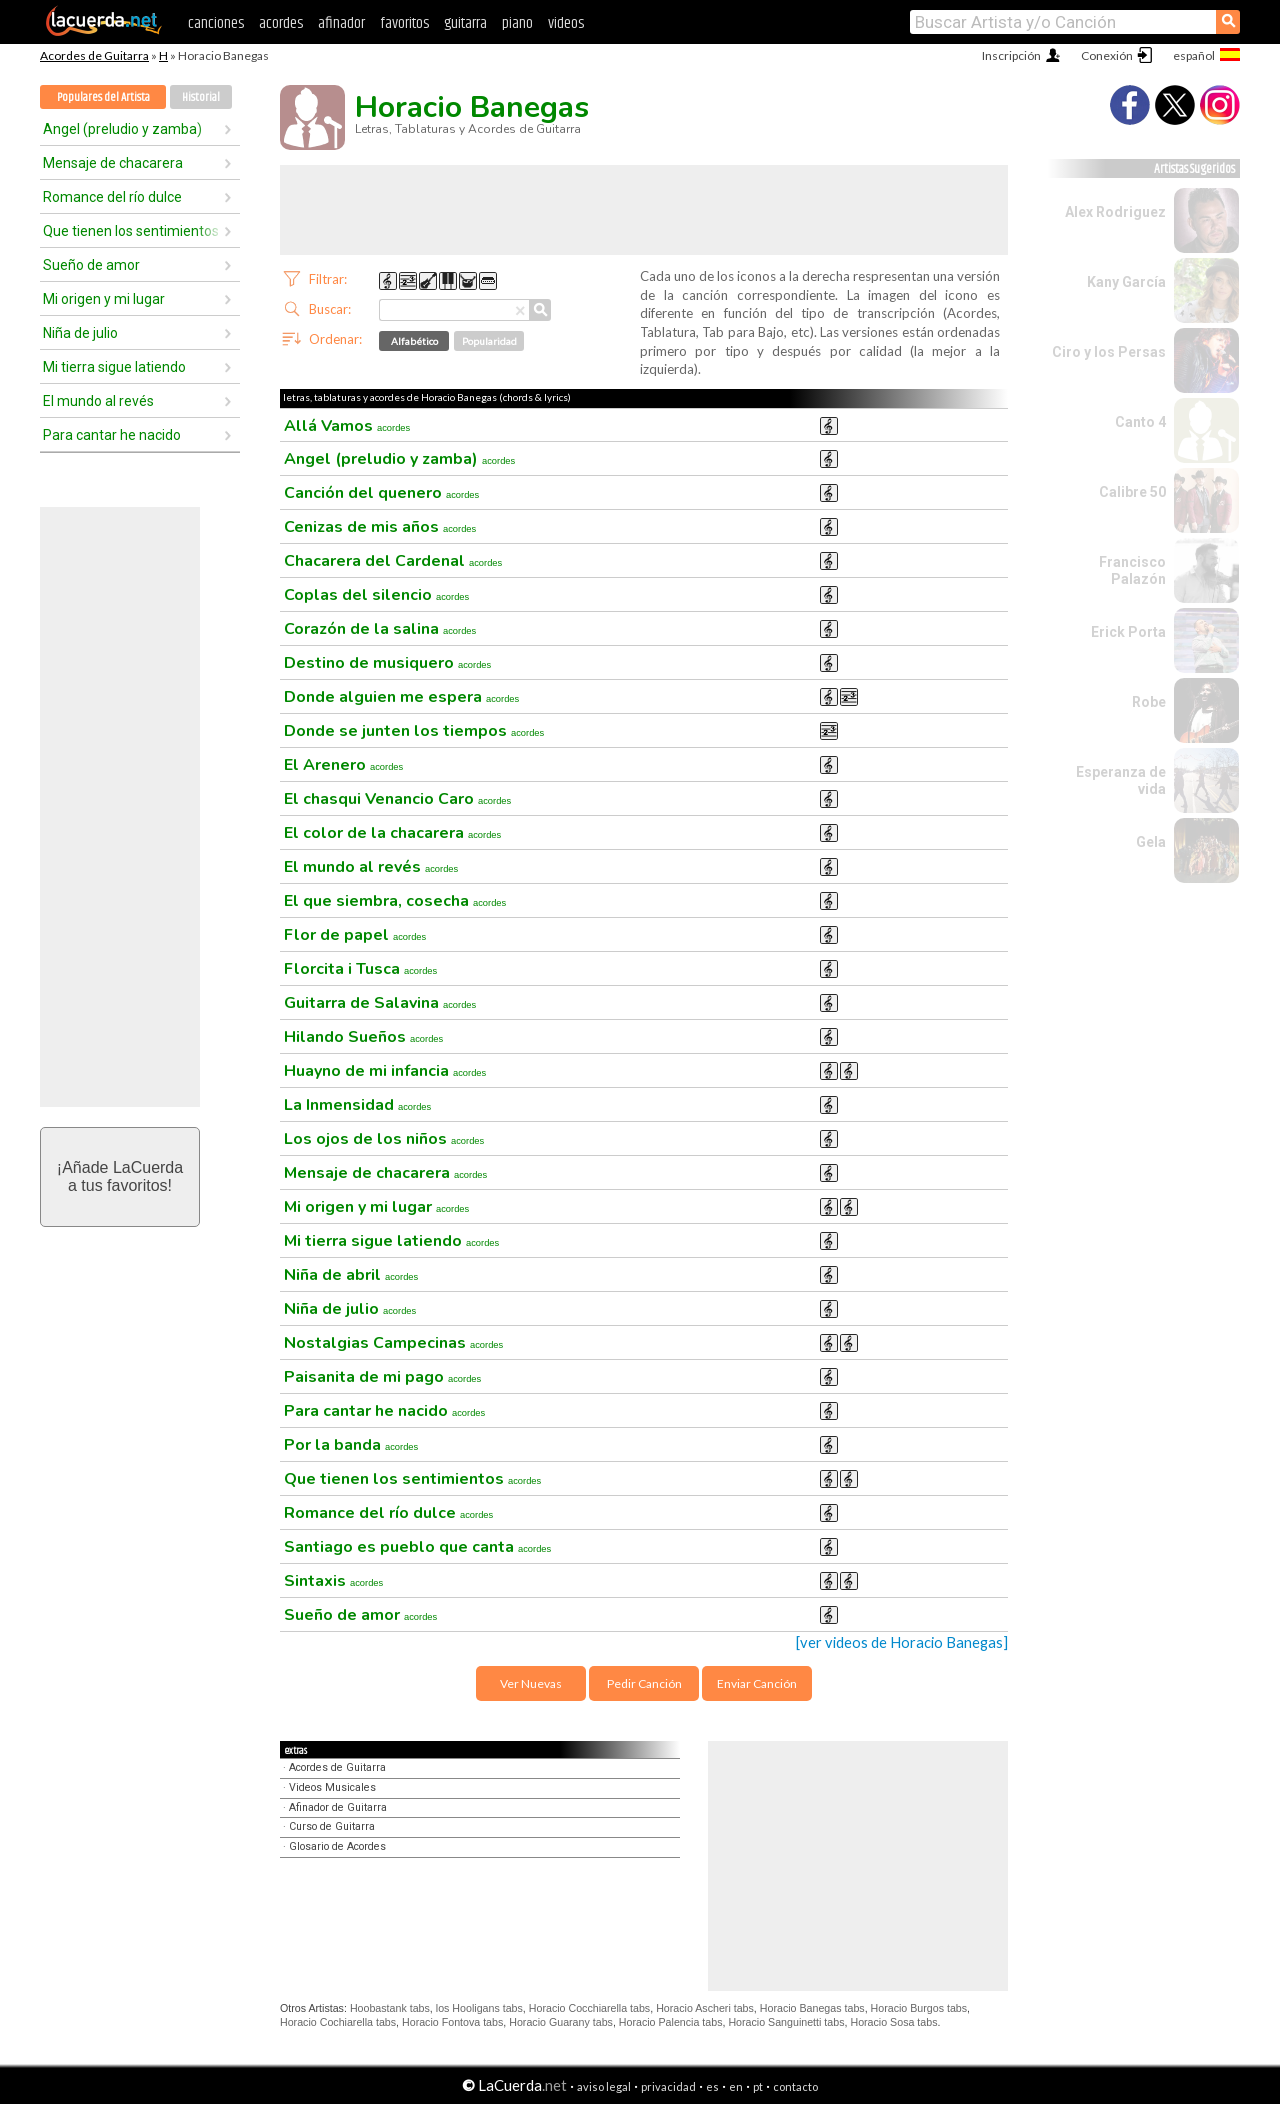 Image resolution: width=1280 pixels, height=2104 pixels. What do you see at coordinates (589, 2008) in the screenshot?
I see `Horacio Cocchiarella tabs` at bounding box center [589, 2008].